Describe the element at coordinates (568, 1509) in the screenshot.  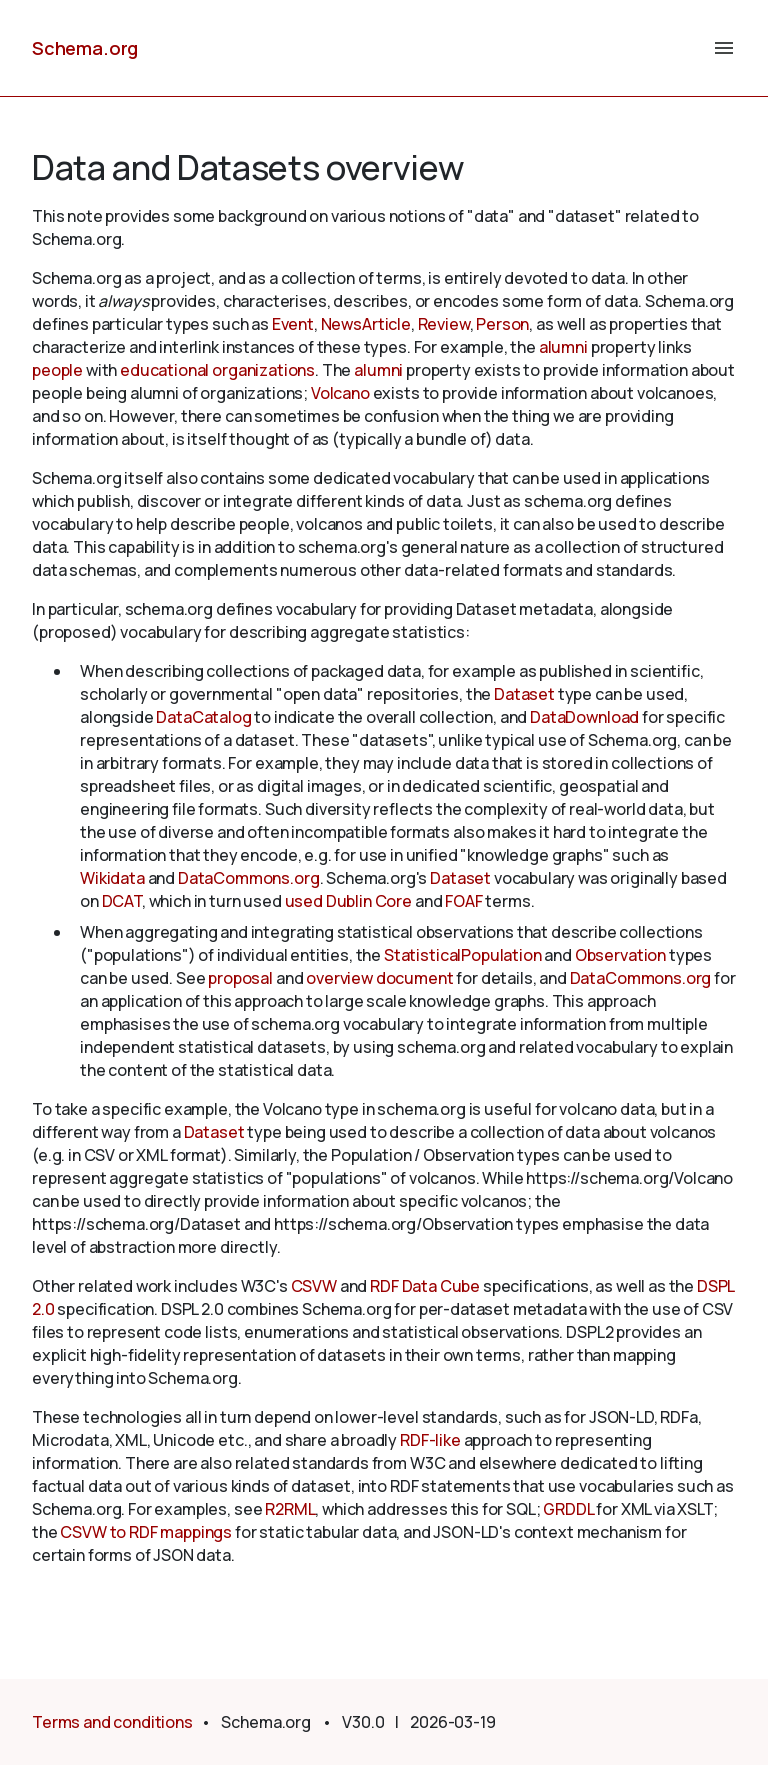
I see `GRDDL` at that location.